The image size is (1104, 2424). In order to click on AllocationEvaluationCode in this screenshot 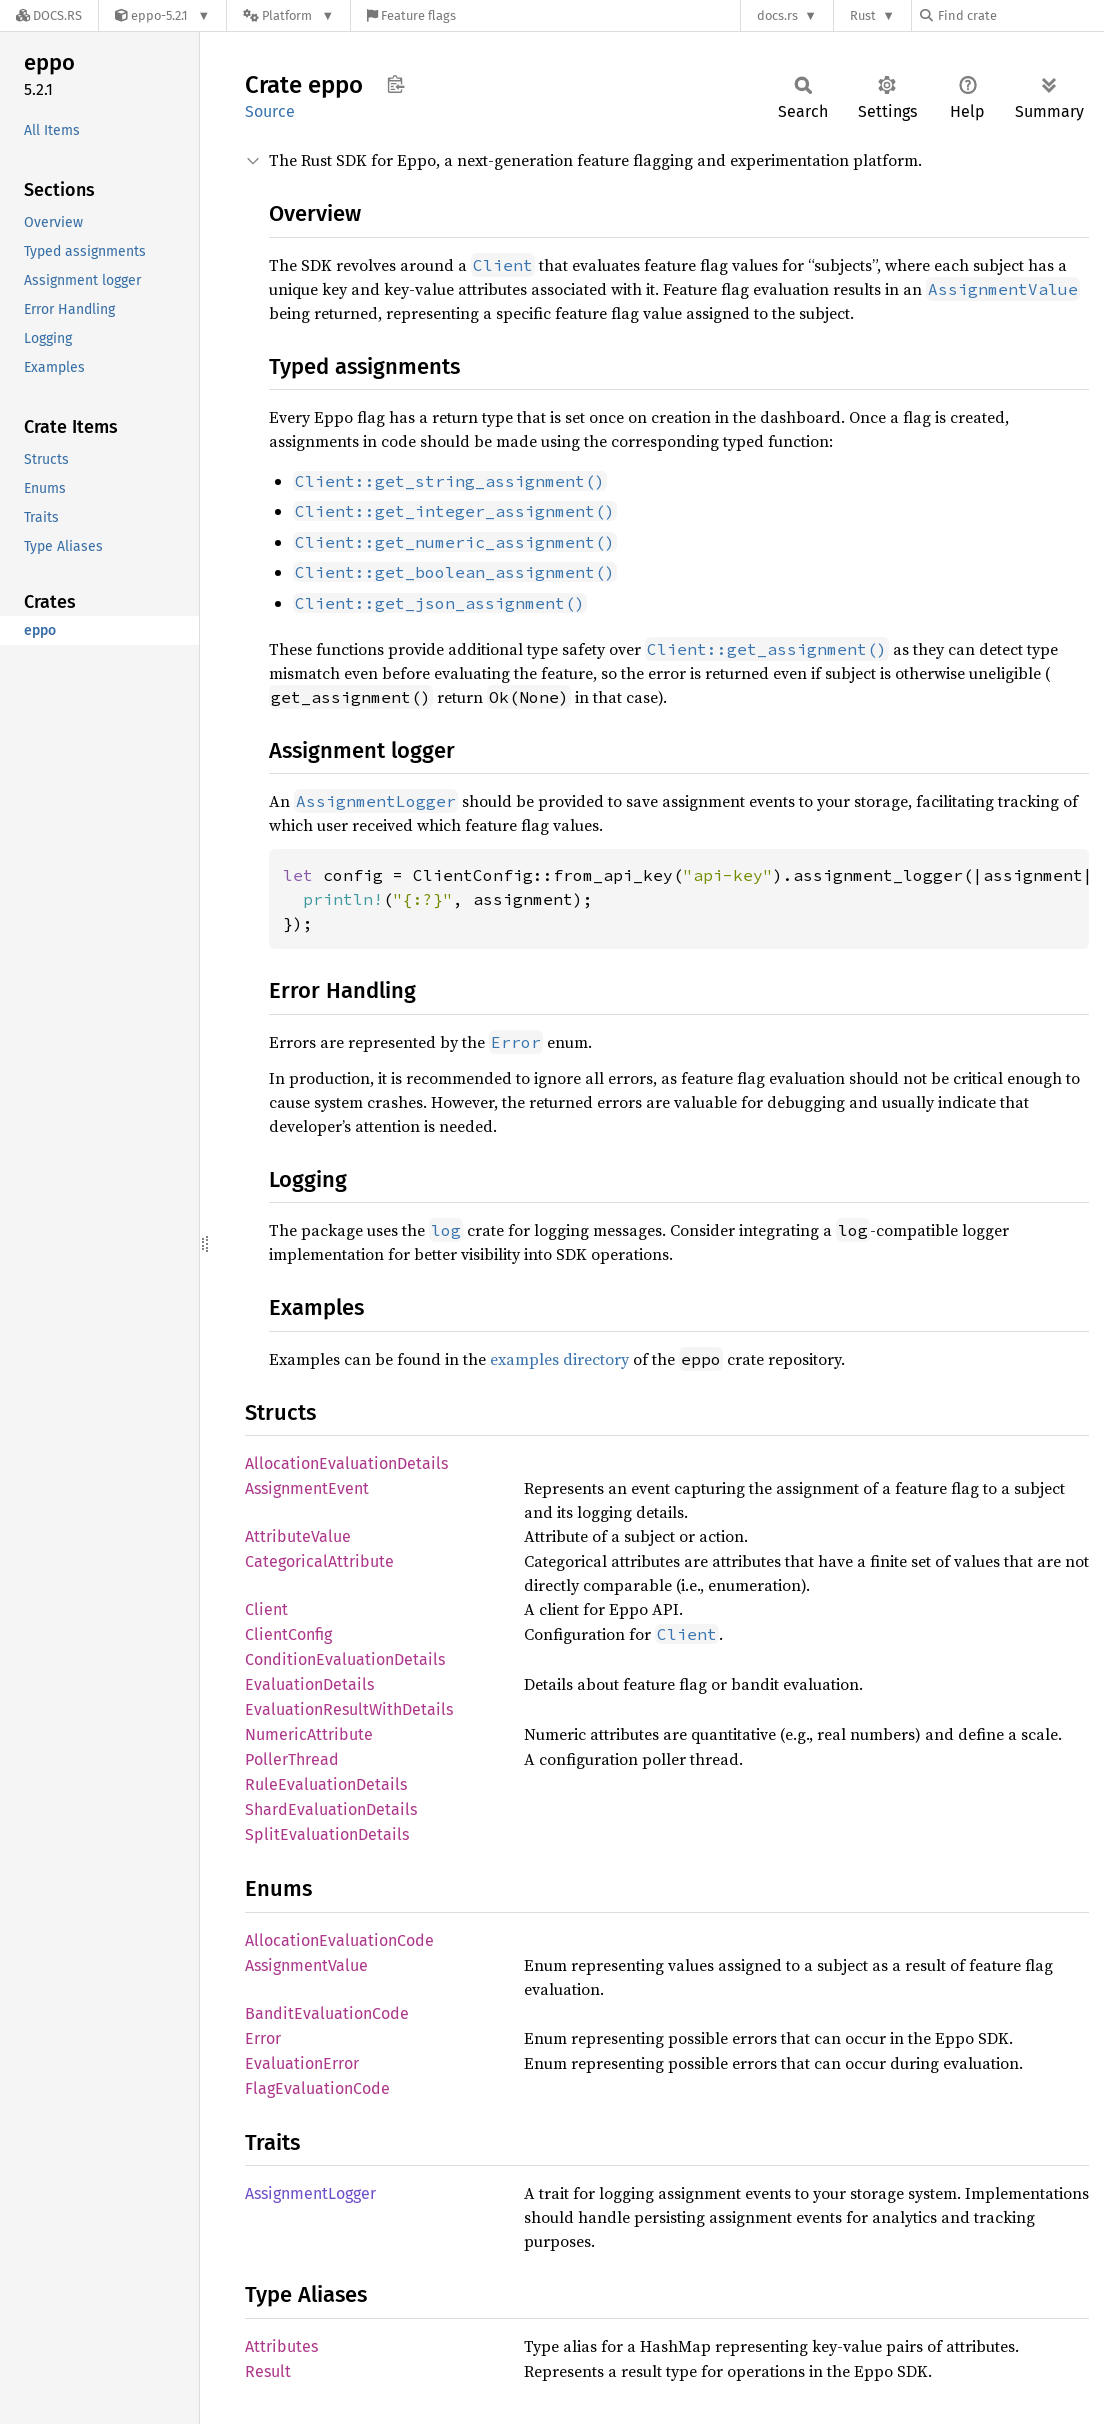, I will do `click(339, 1940)`.